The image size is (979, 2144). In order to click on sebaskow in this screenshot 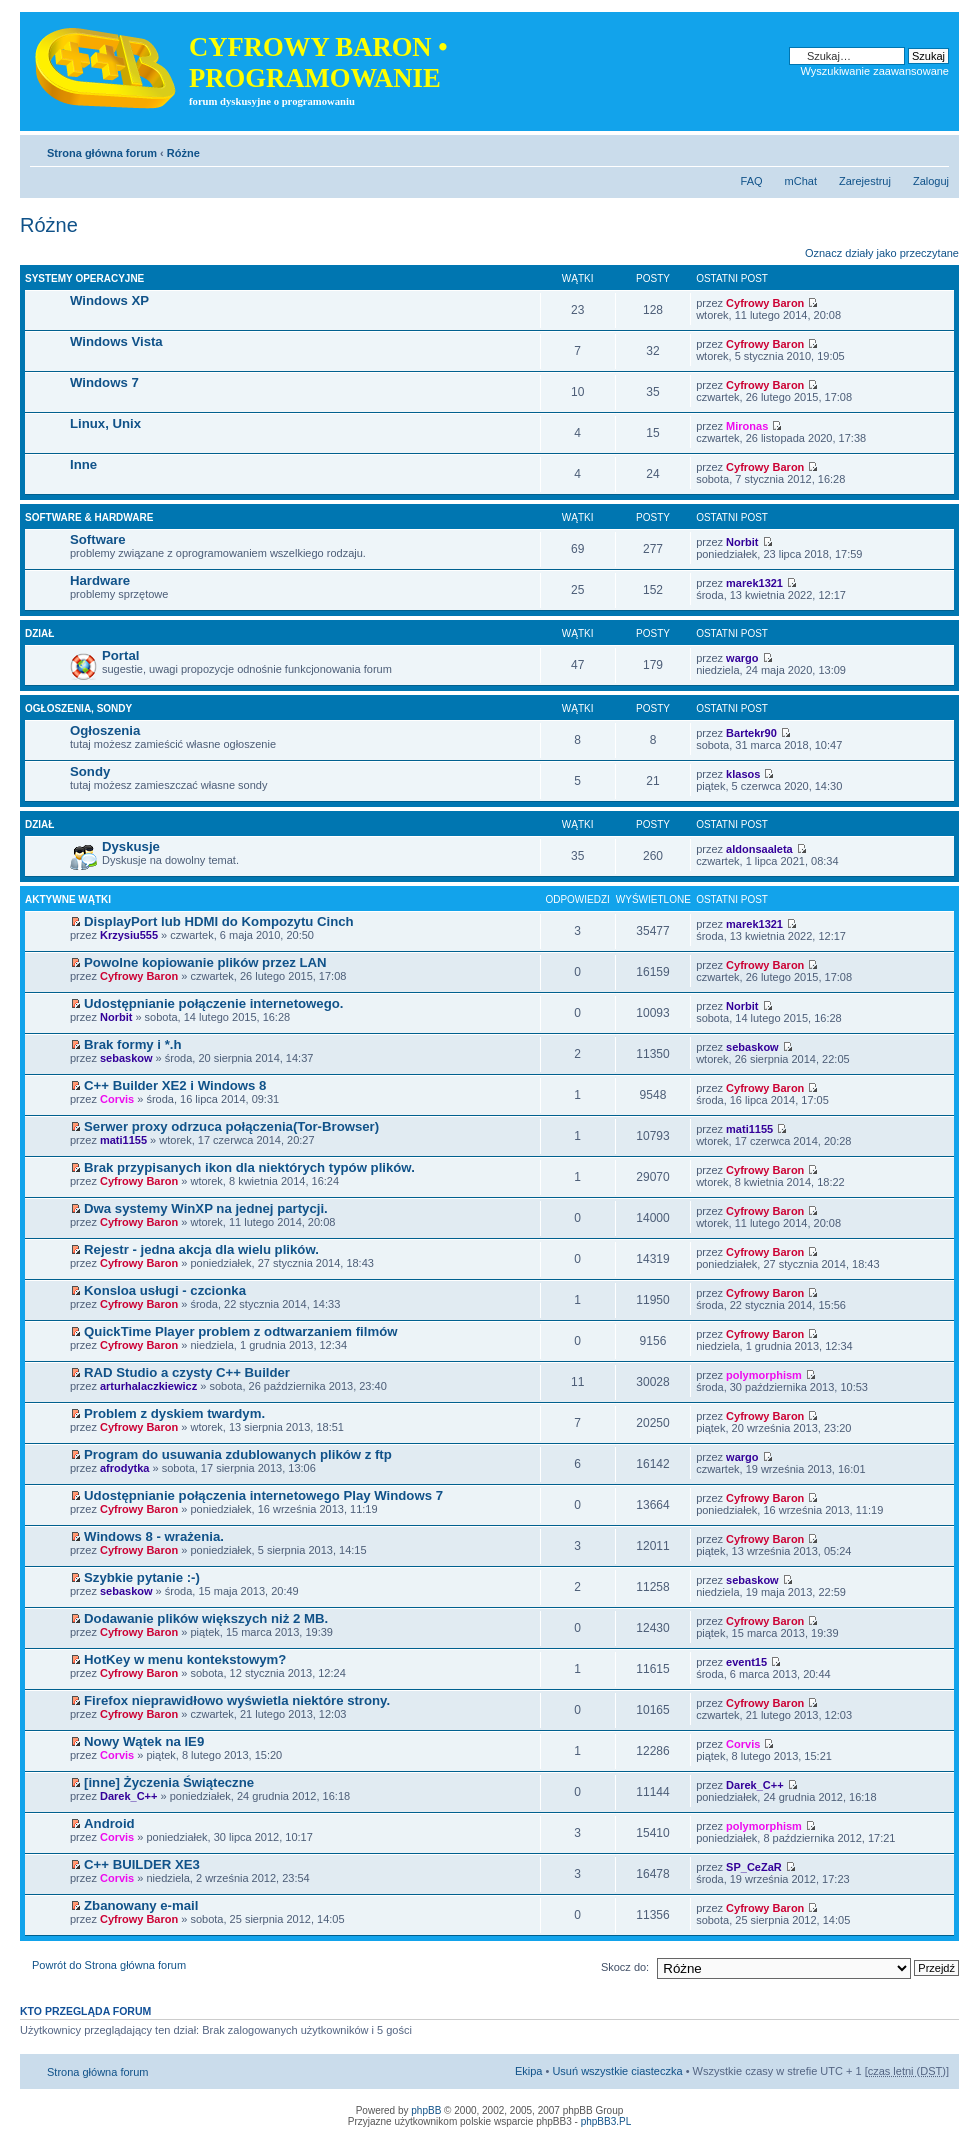, I will do `click(126, 1058)`.